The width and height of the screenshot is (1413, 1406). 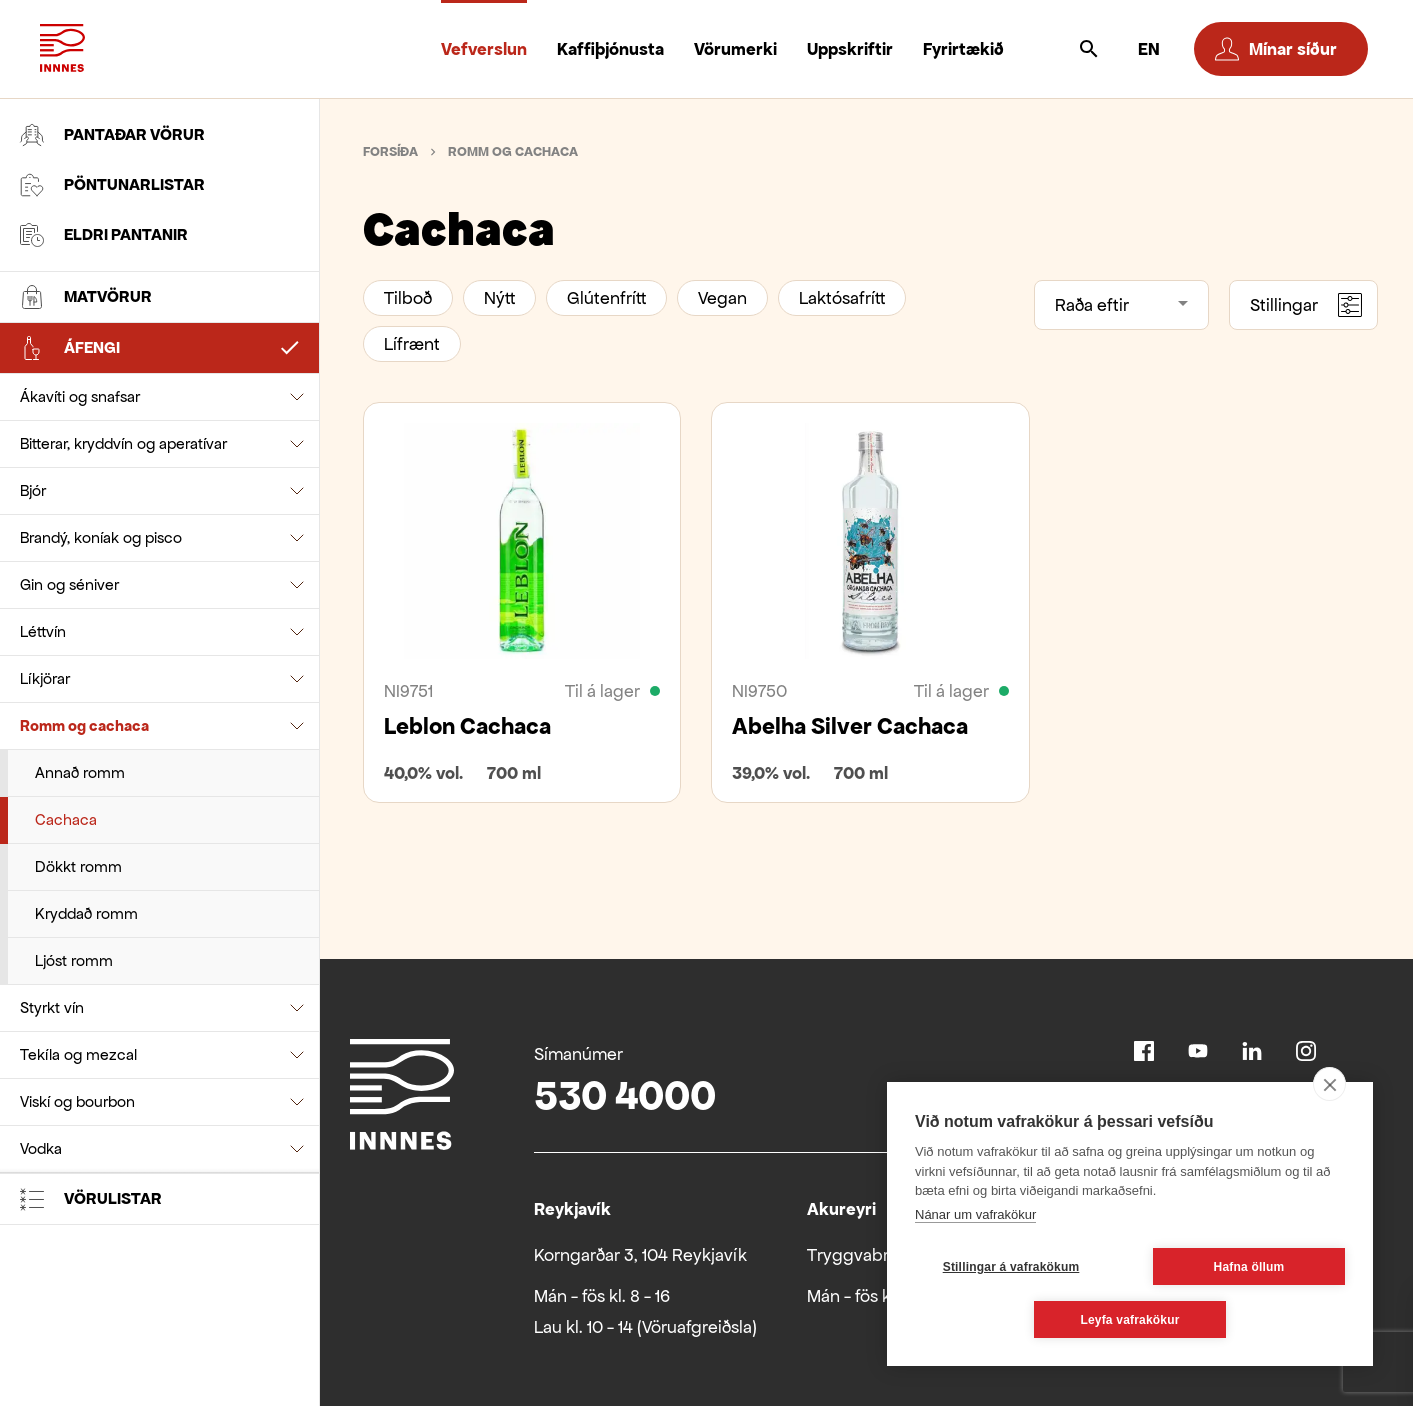 What do you see at coordinates (69, 584) in the screenshot?
I see `Gin og séniver` at bounding box center [69, 584].